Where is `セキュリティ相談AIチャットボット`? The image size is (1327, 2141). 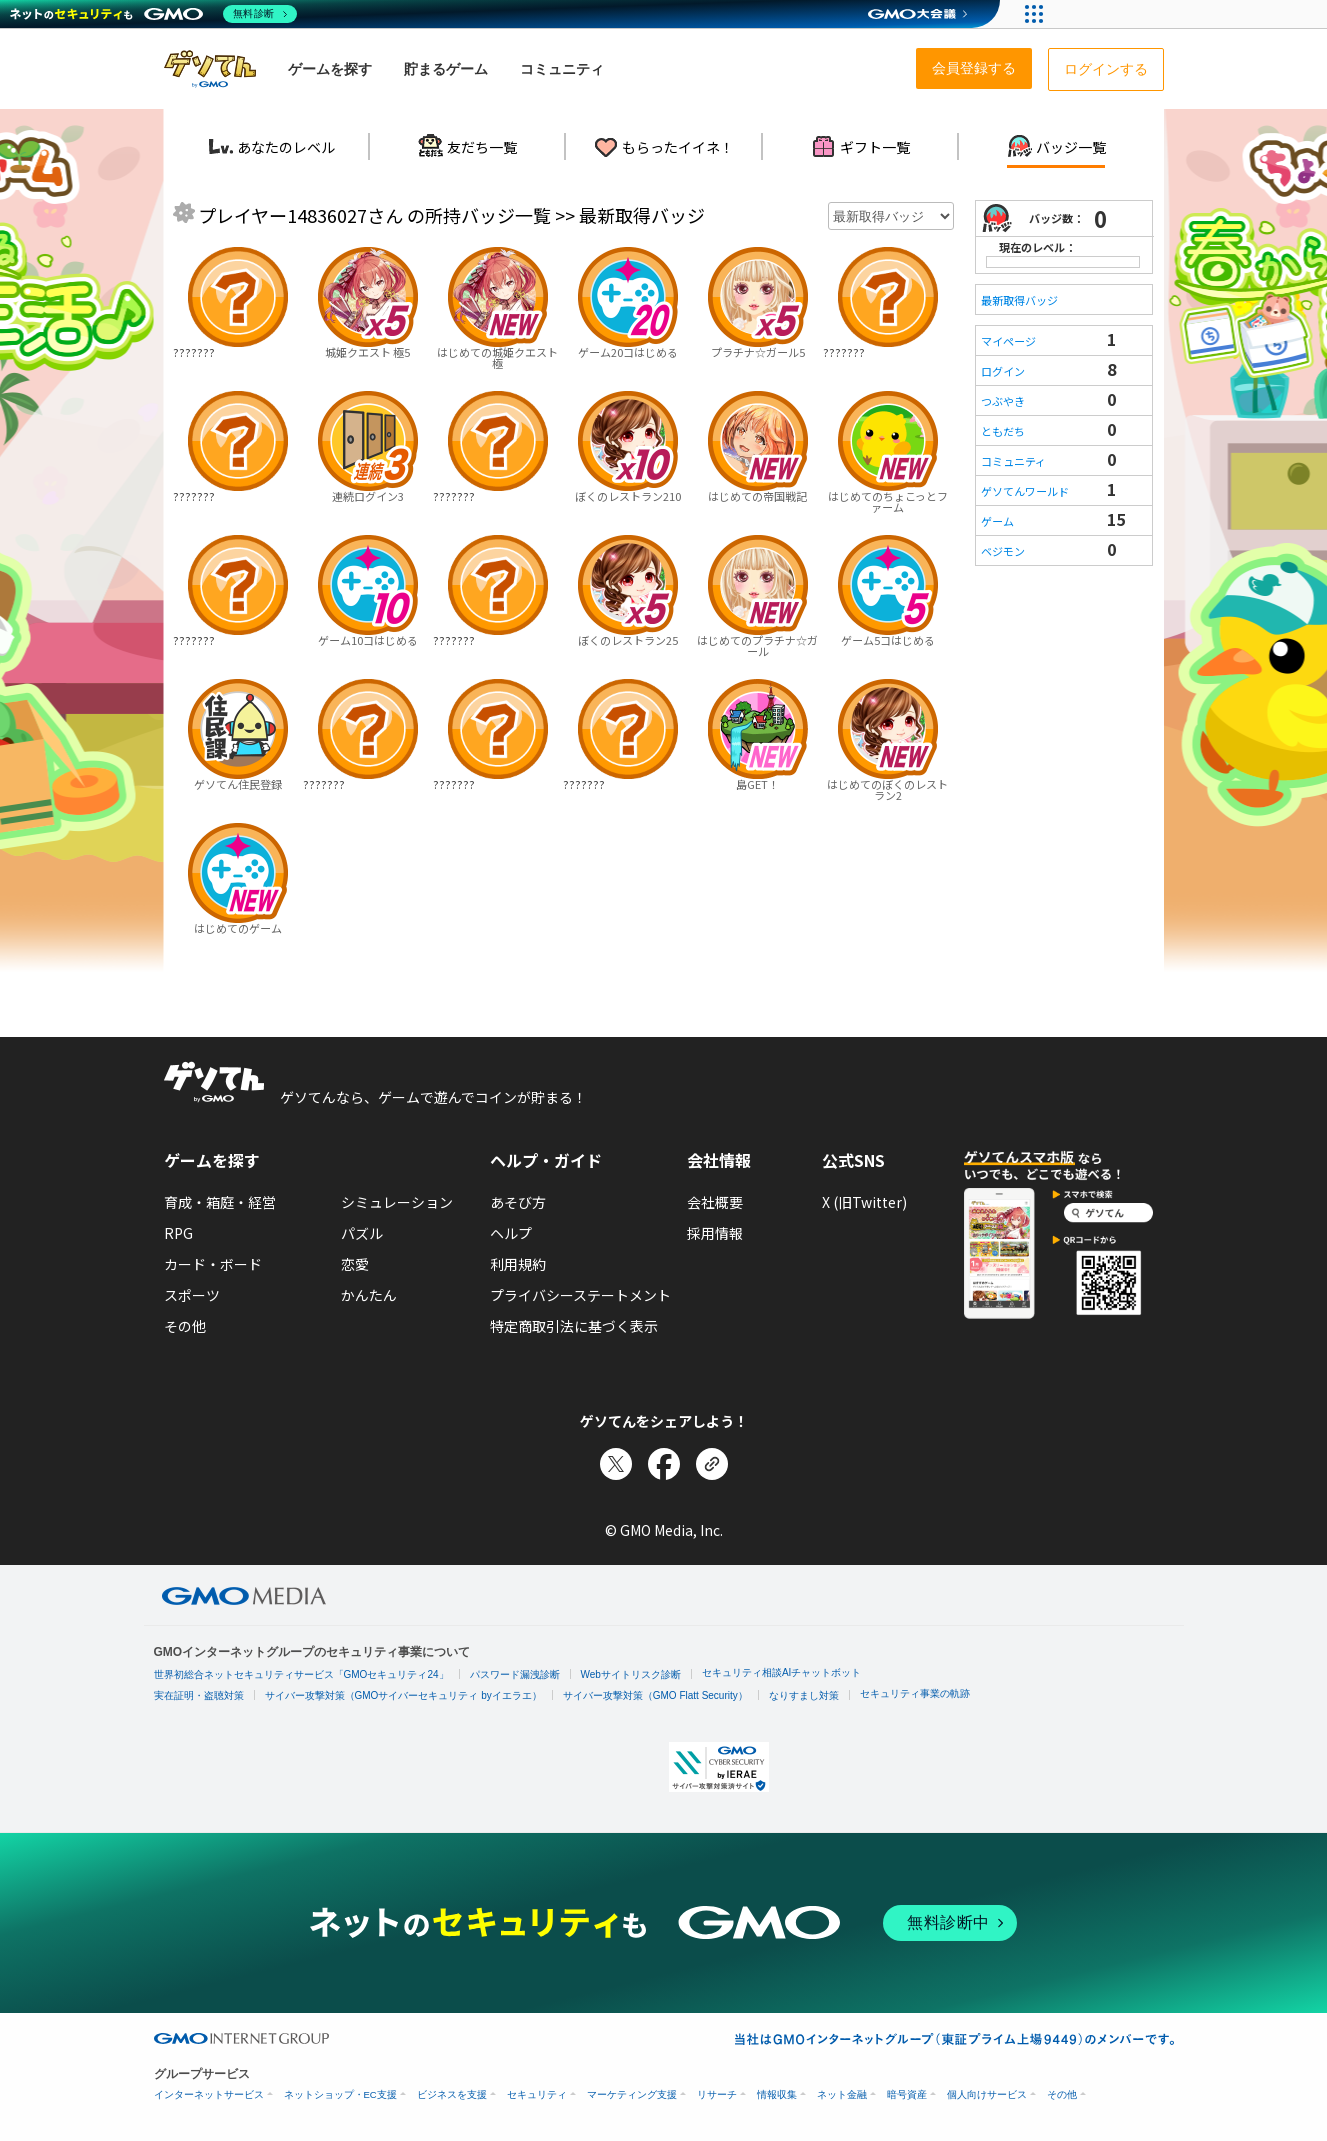
セキュリティ相談AIチャットボット is located at coordinates (781, 1672).